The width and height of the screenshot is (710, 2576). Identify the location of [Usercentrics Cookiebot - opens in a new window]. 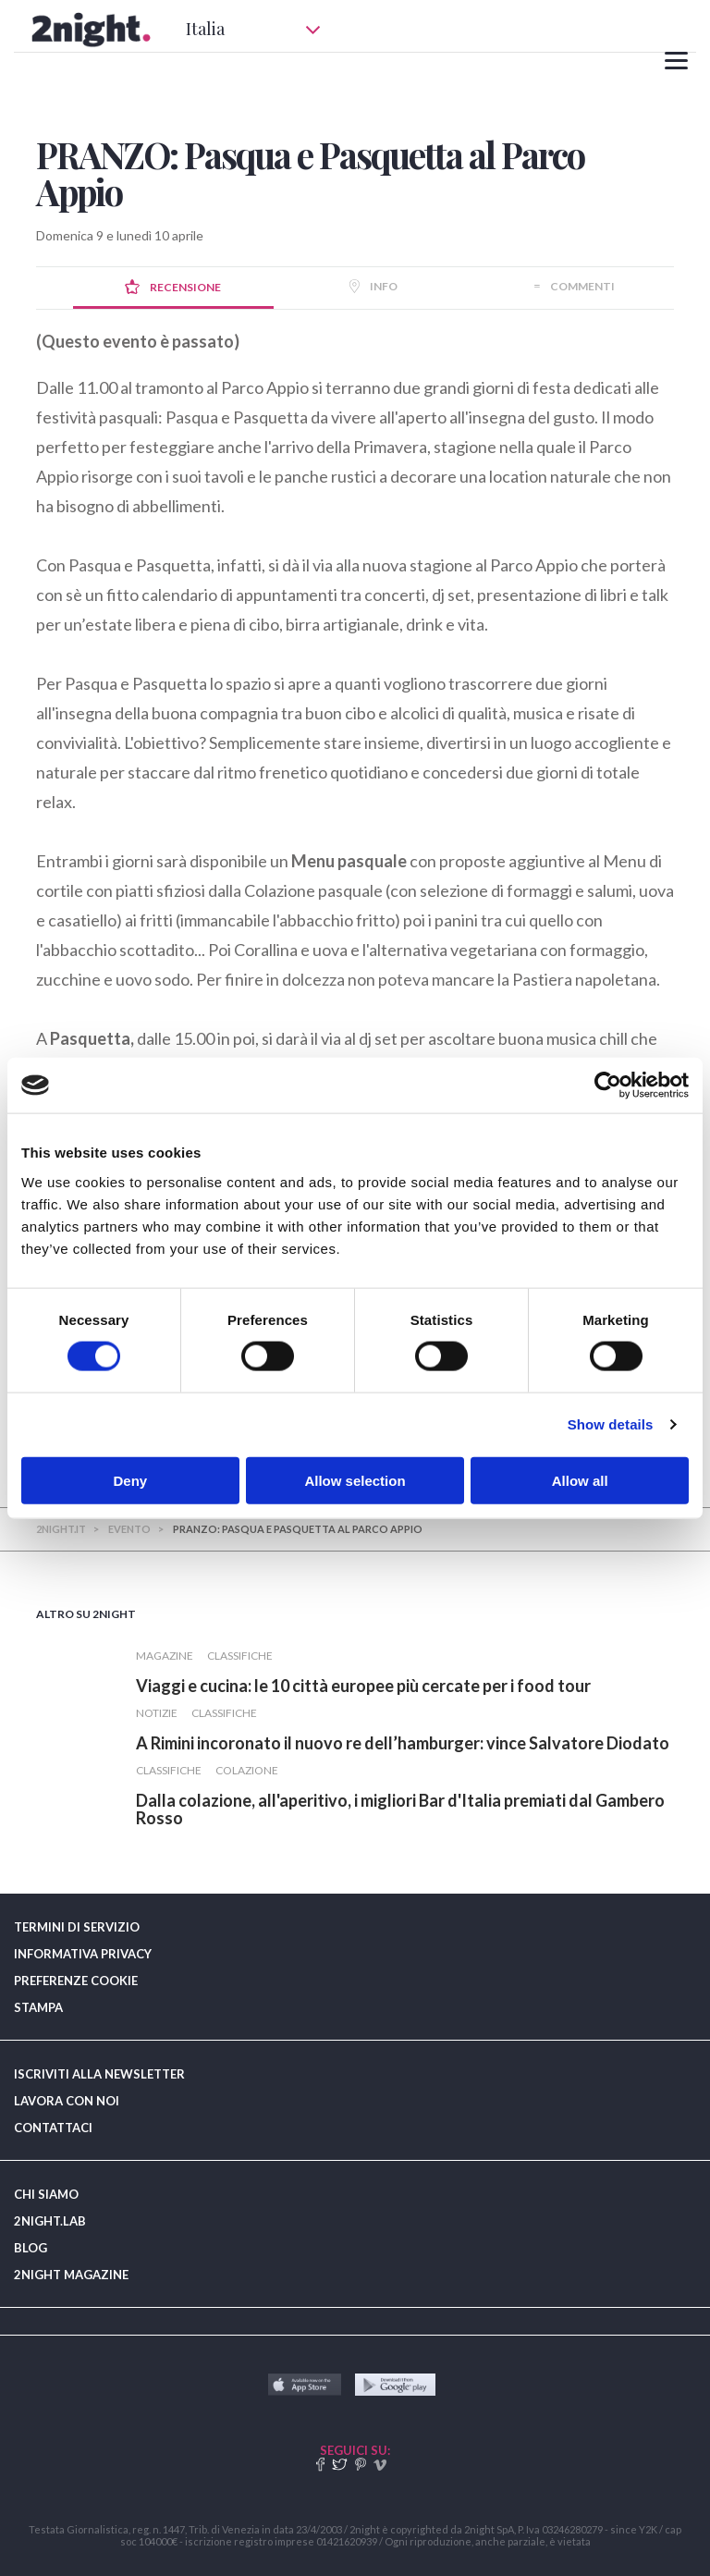
(608, 1085).